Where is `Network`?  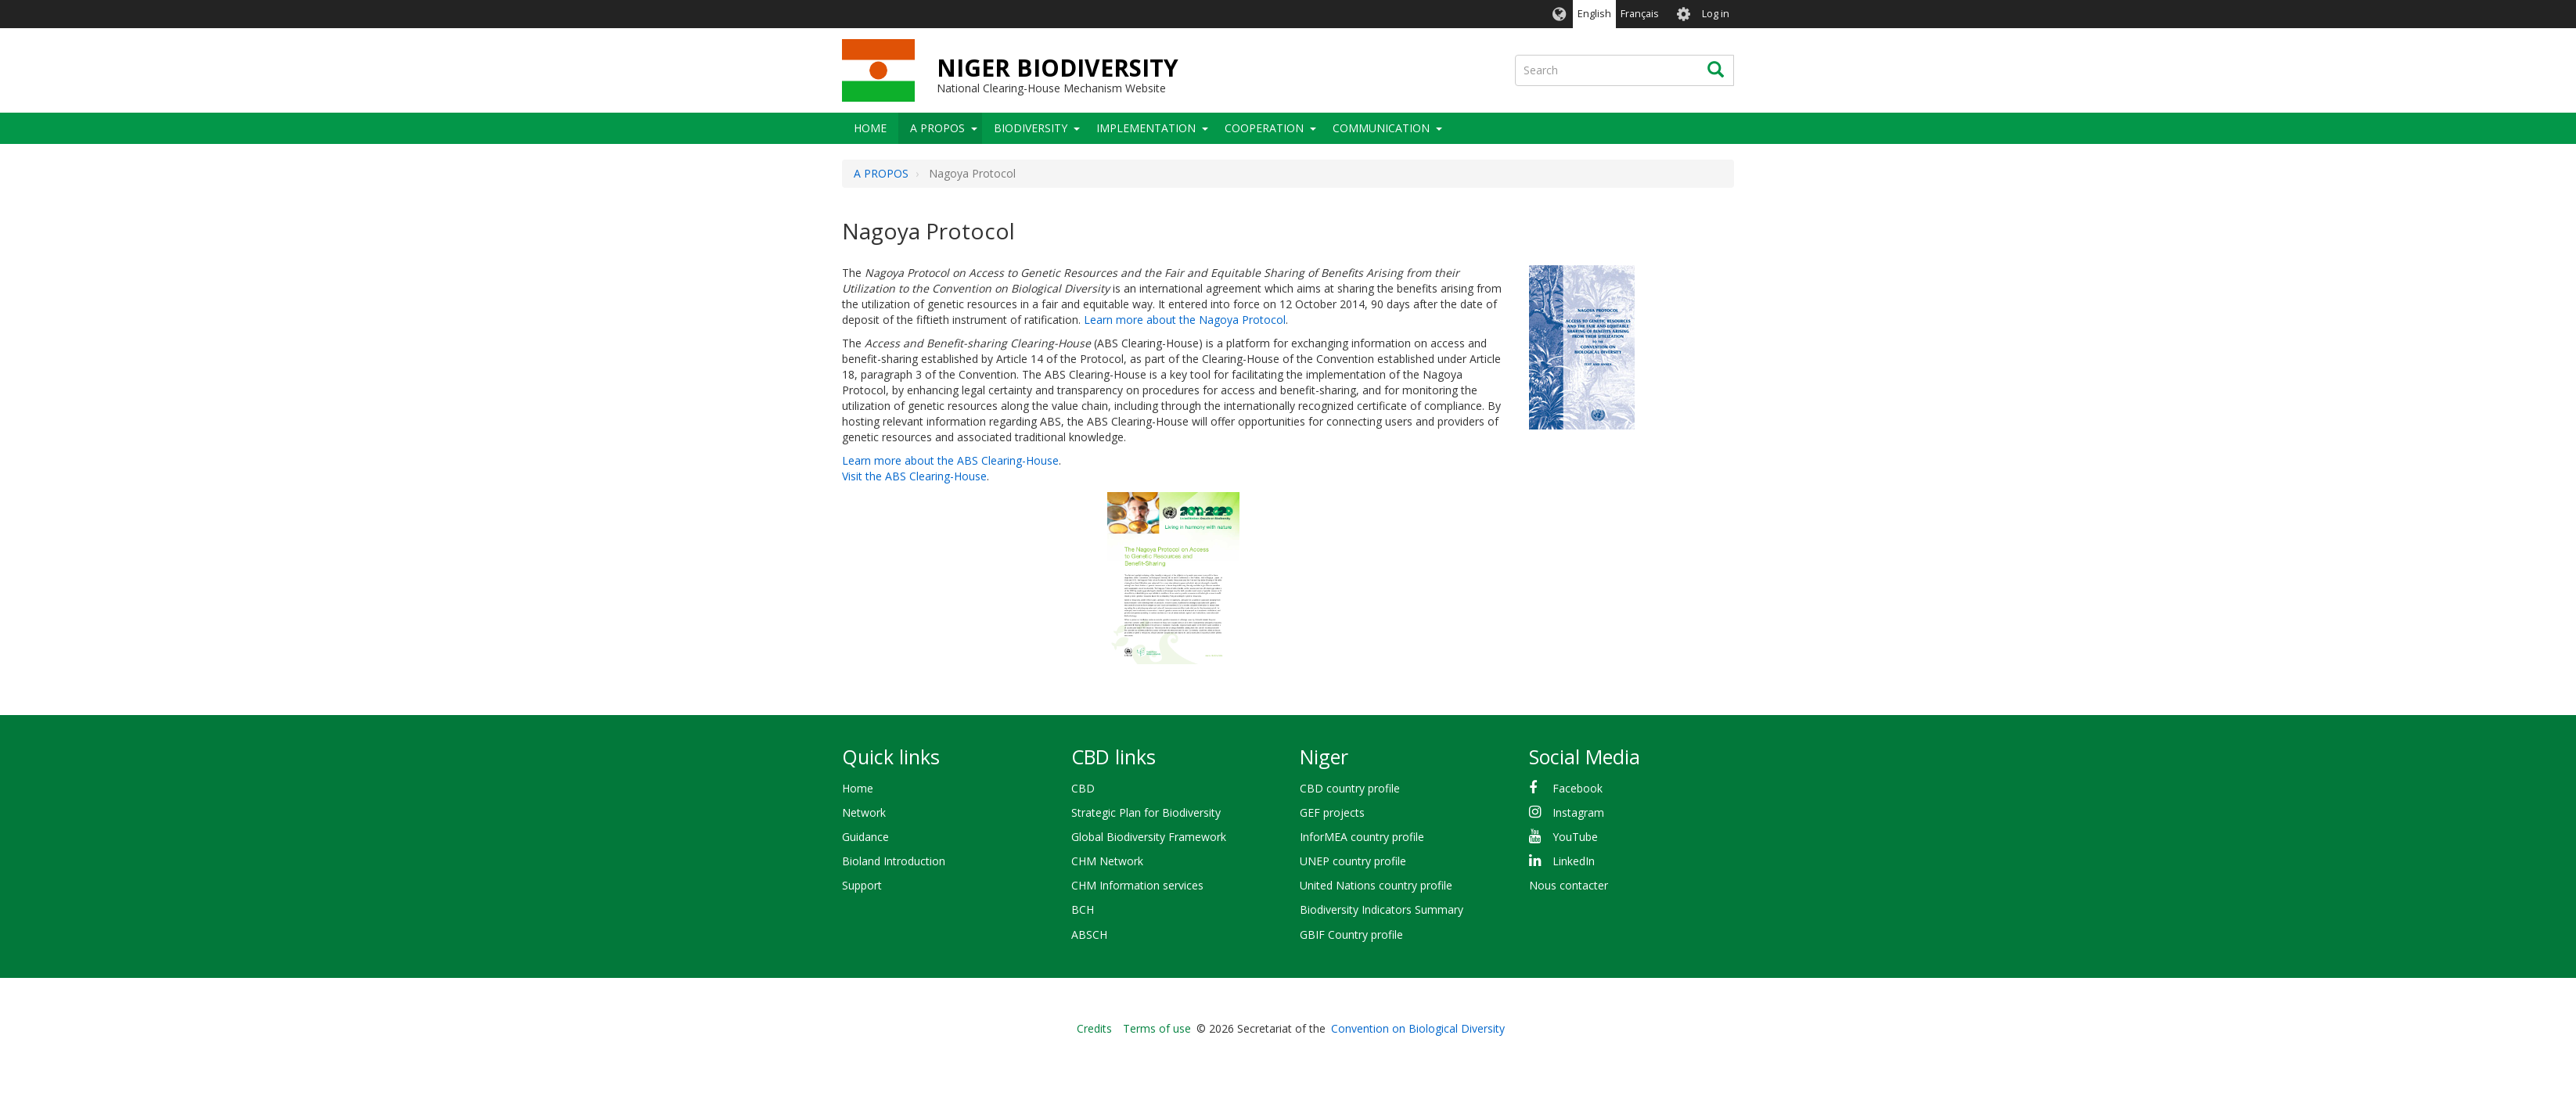 Network is located at coordinates (864, 812).